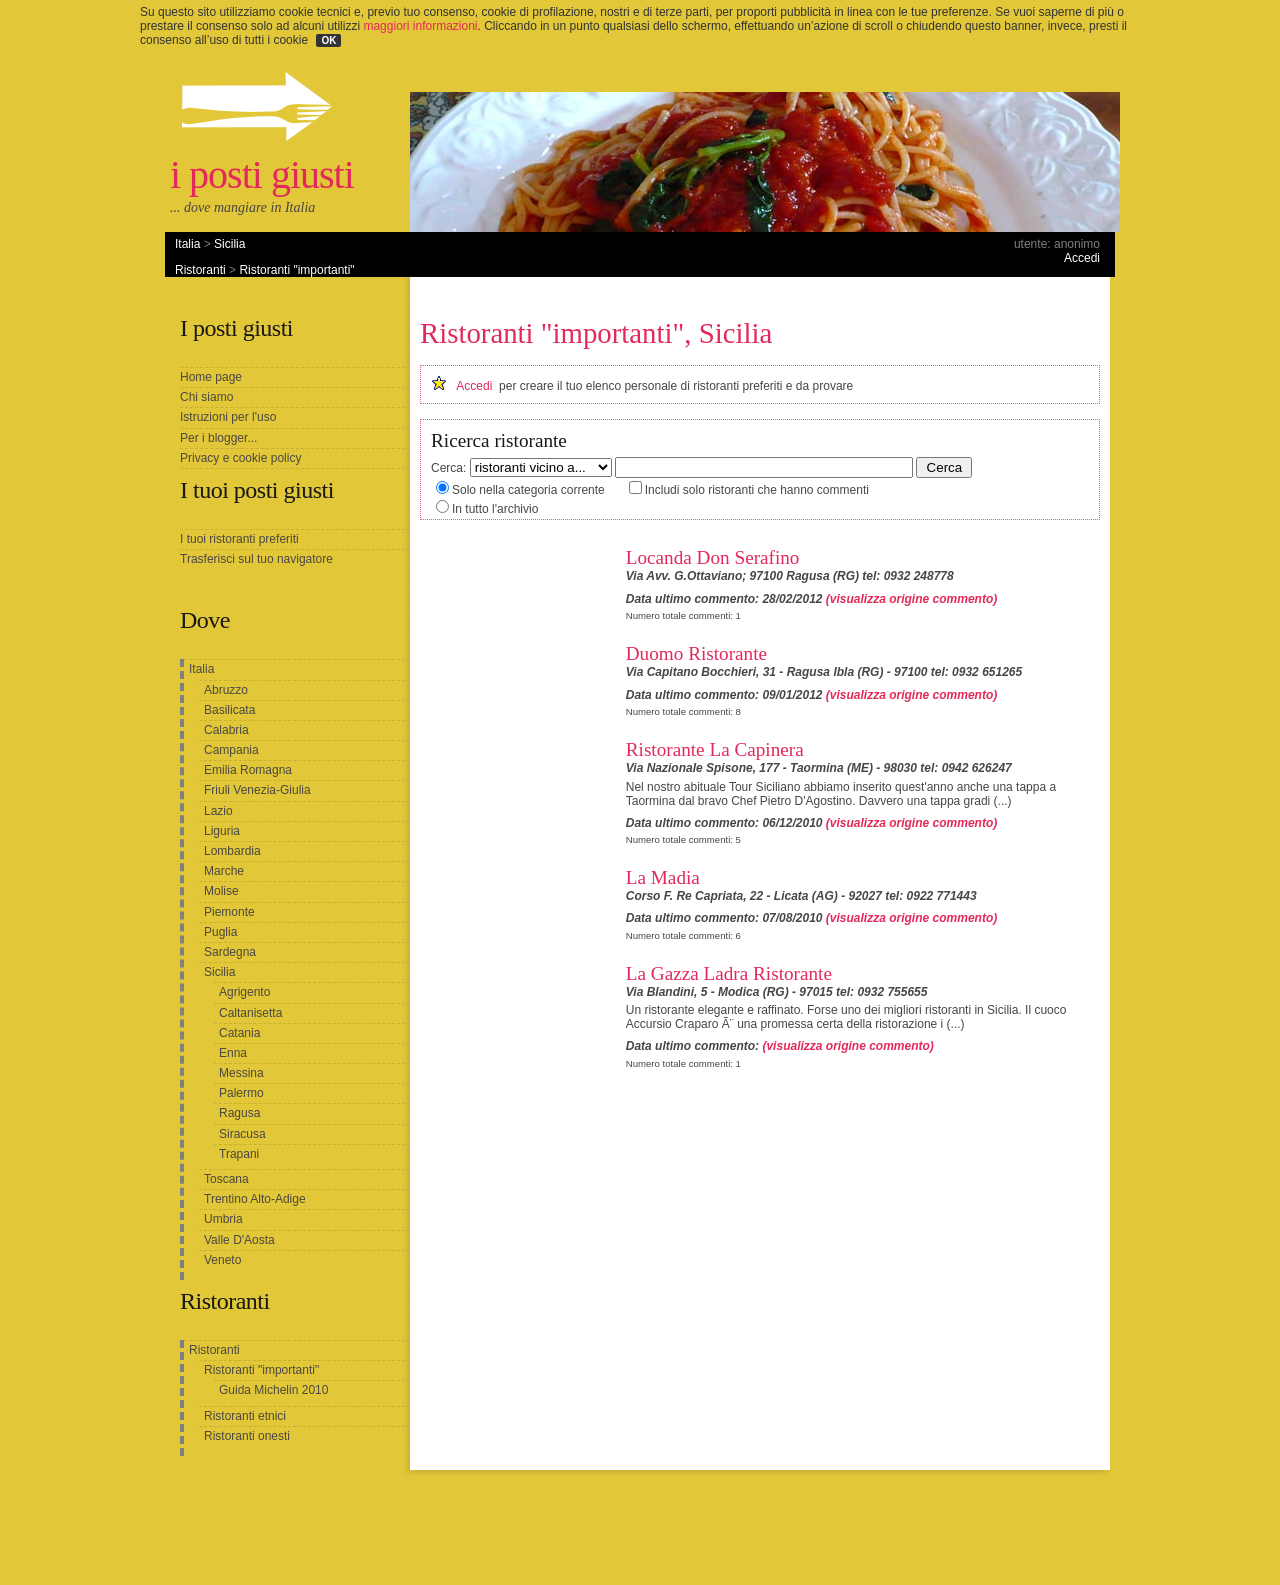  I want to click on I tuoi ristoranti preferiti, so click(239, 539).